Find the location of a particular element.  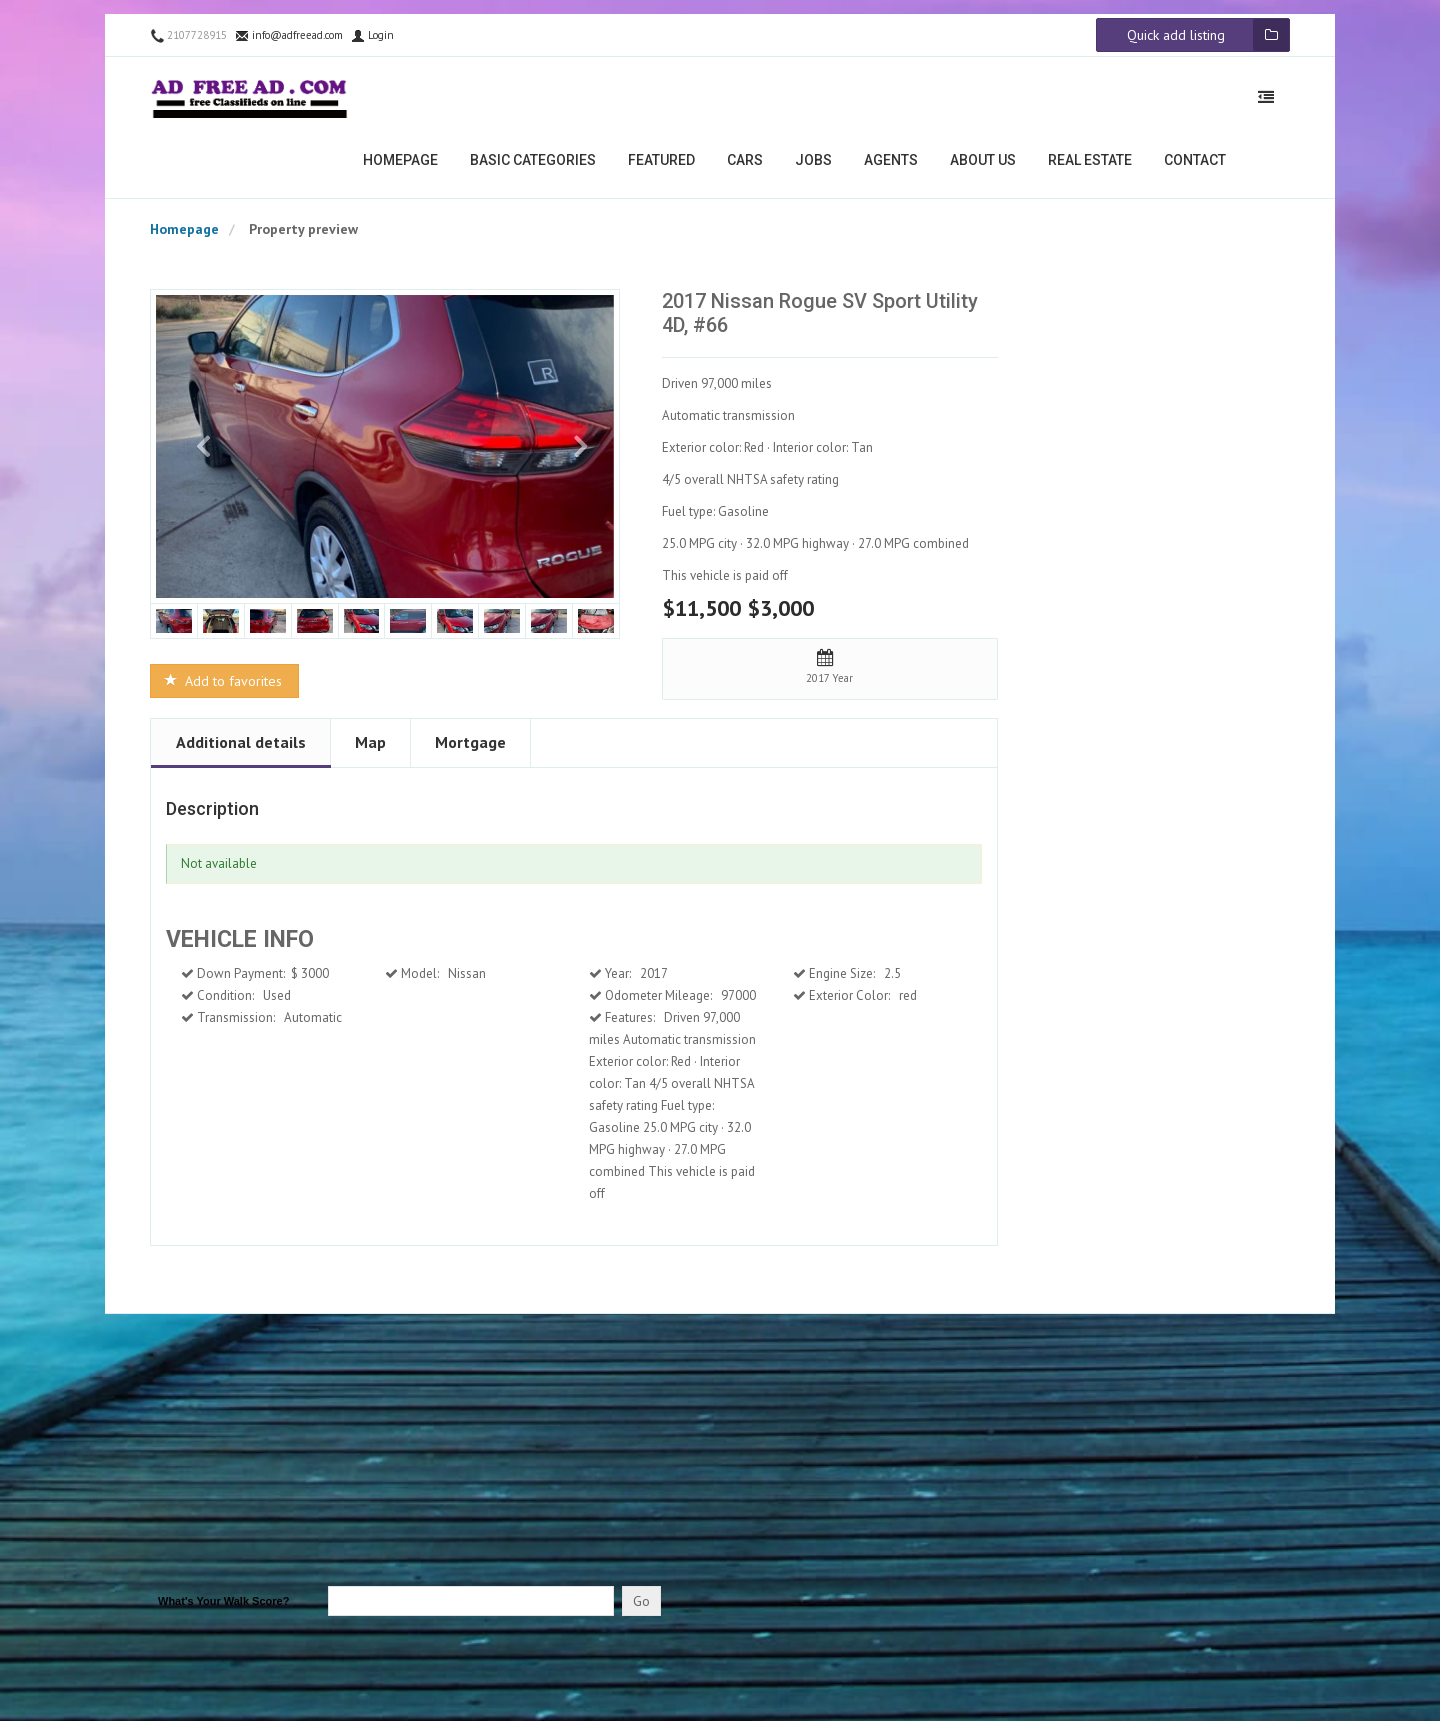

Homepage is located at coordinates (400, 166).